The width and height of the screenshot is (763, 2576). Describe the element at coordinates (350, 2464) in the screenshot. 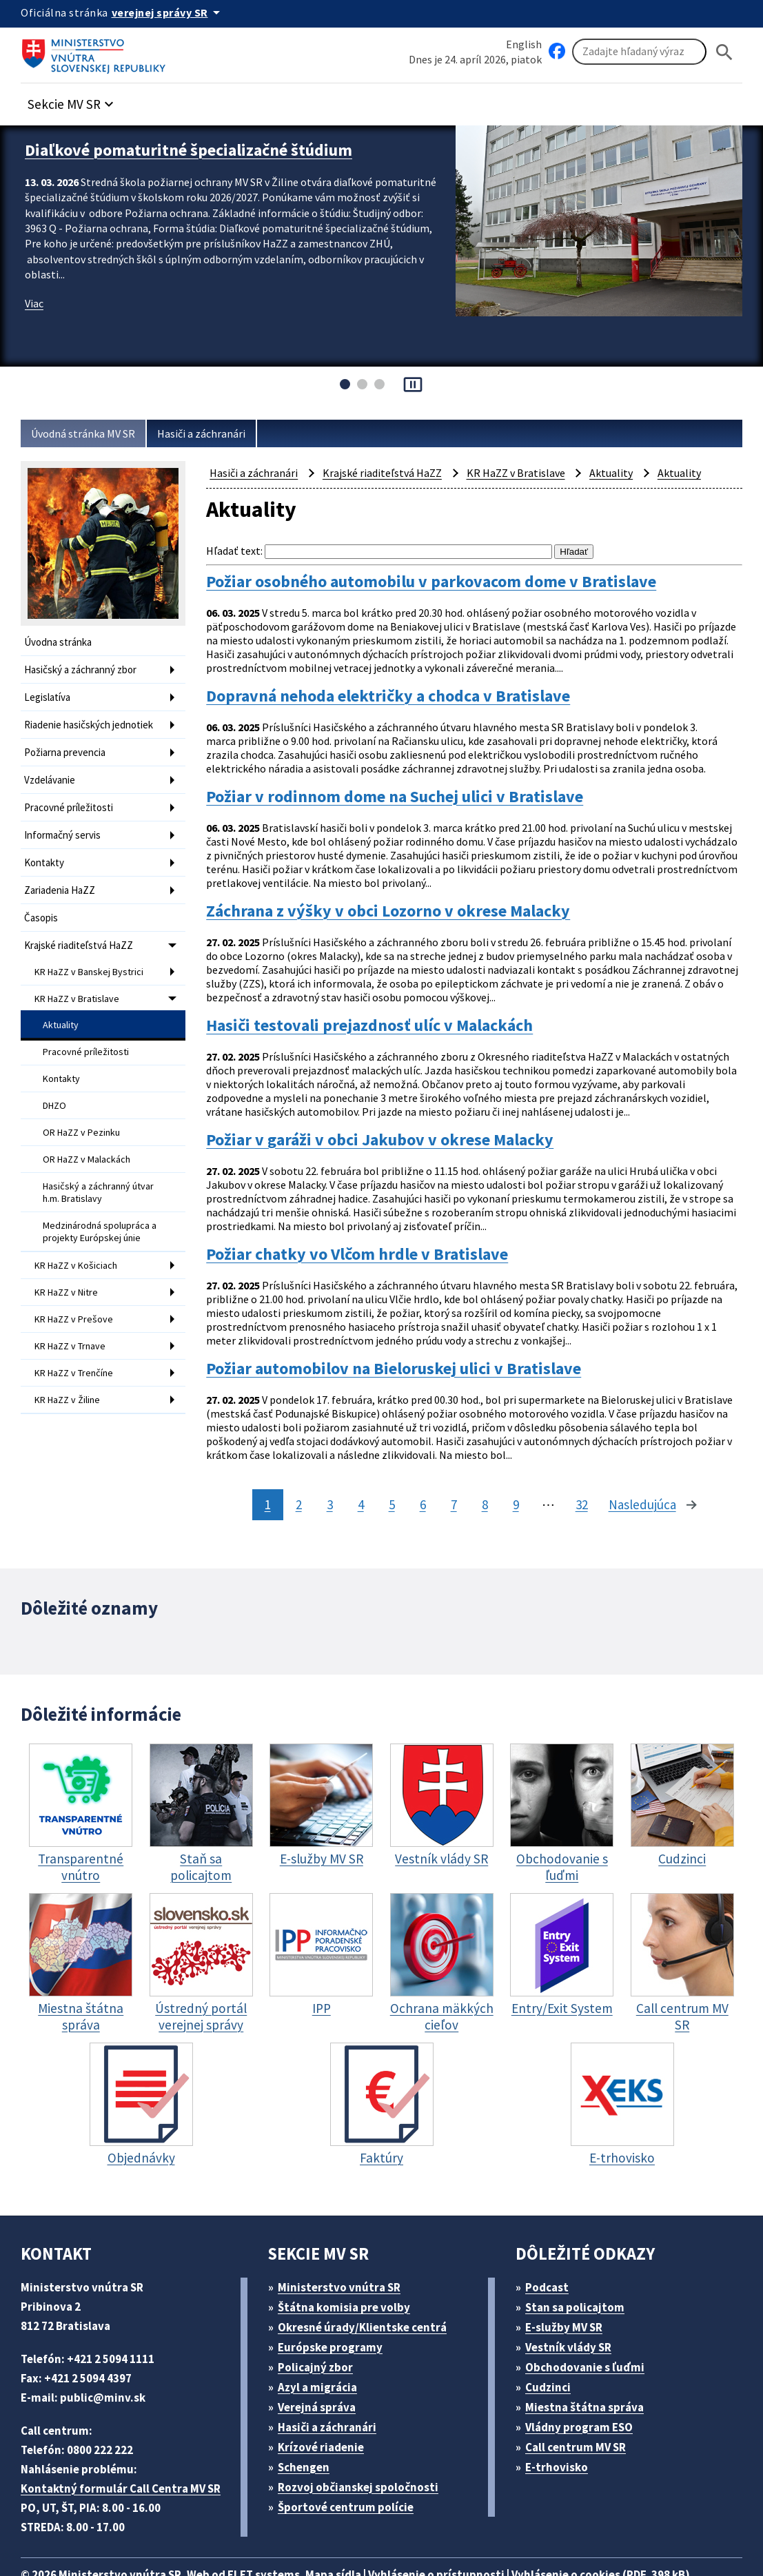

I see `Športové centrum polície` at that location.